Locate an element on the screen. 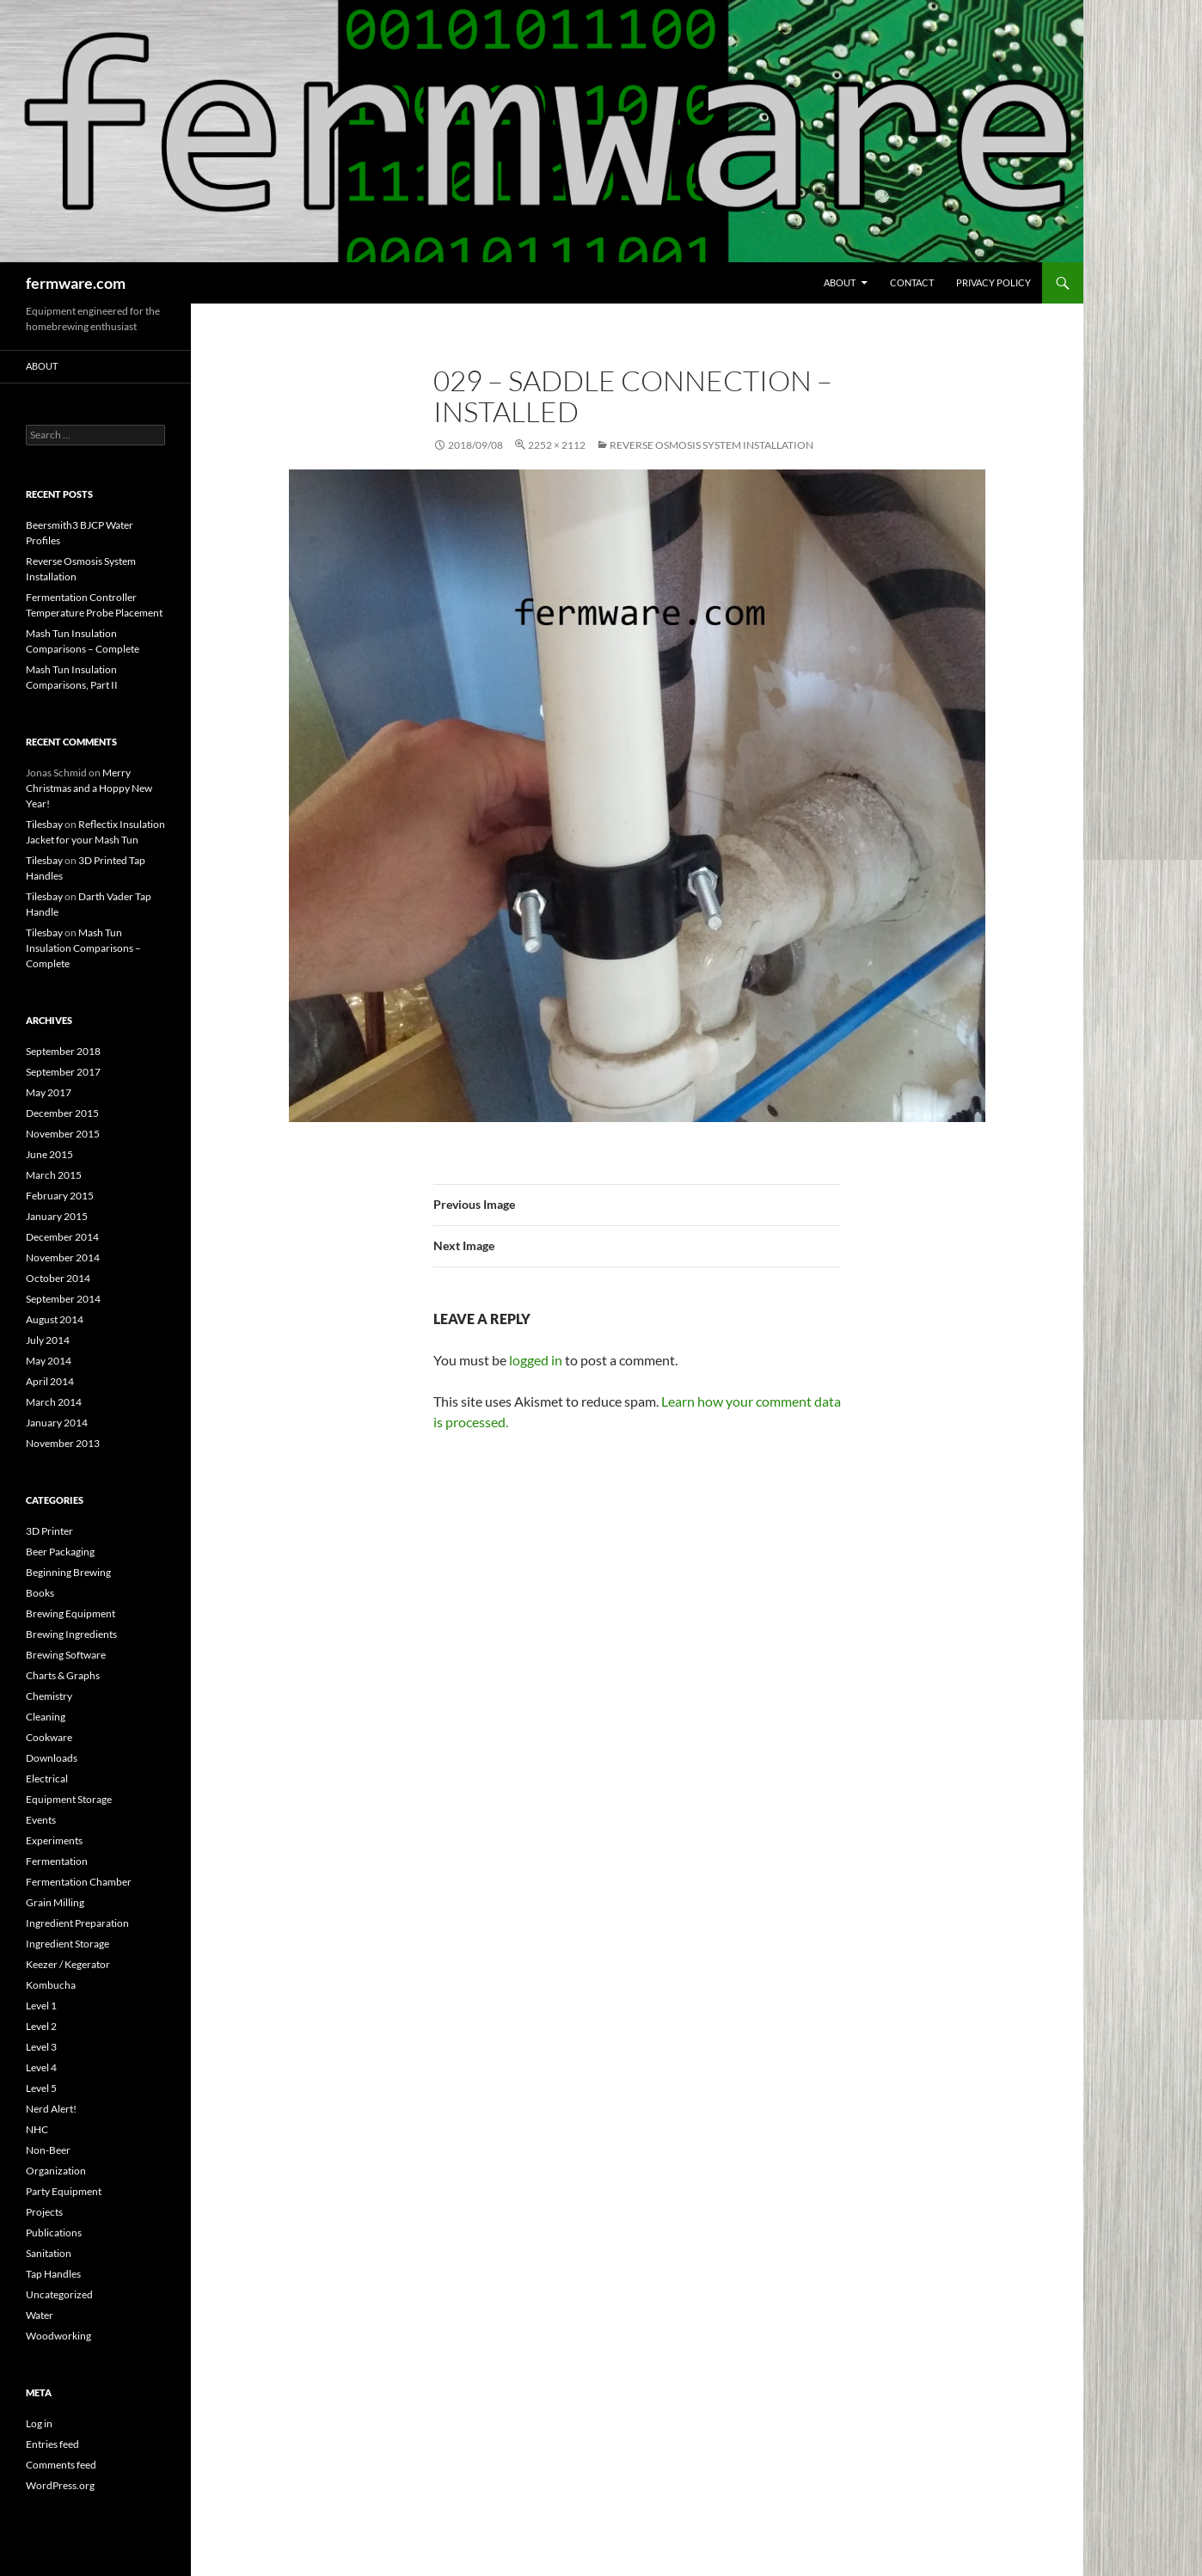 The height and width of the screenshot is (2576, 1202). Contact is located at coordinates (912, 282).